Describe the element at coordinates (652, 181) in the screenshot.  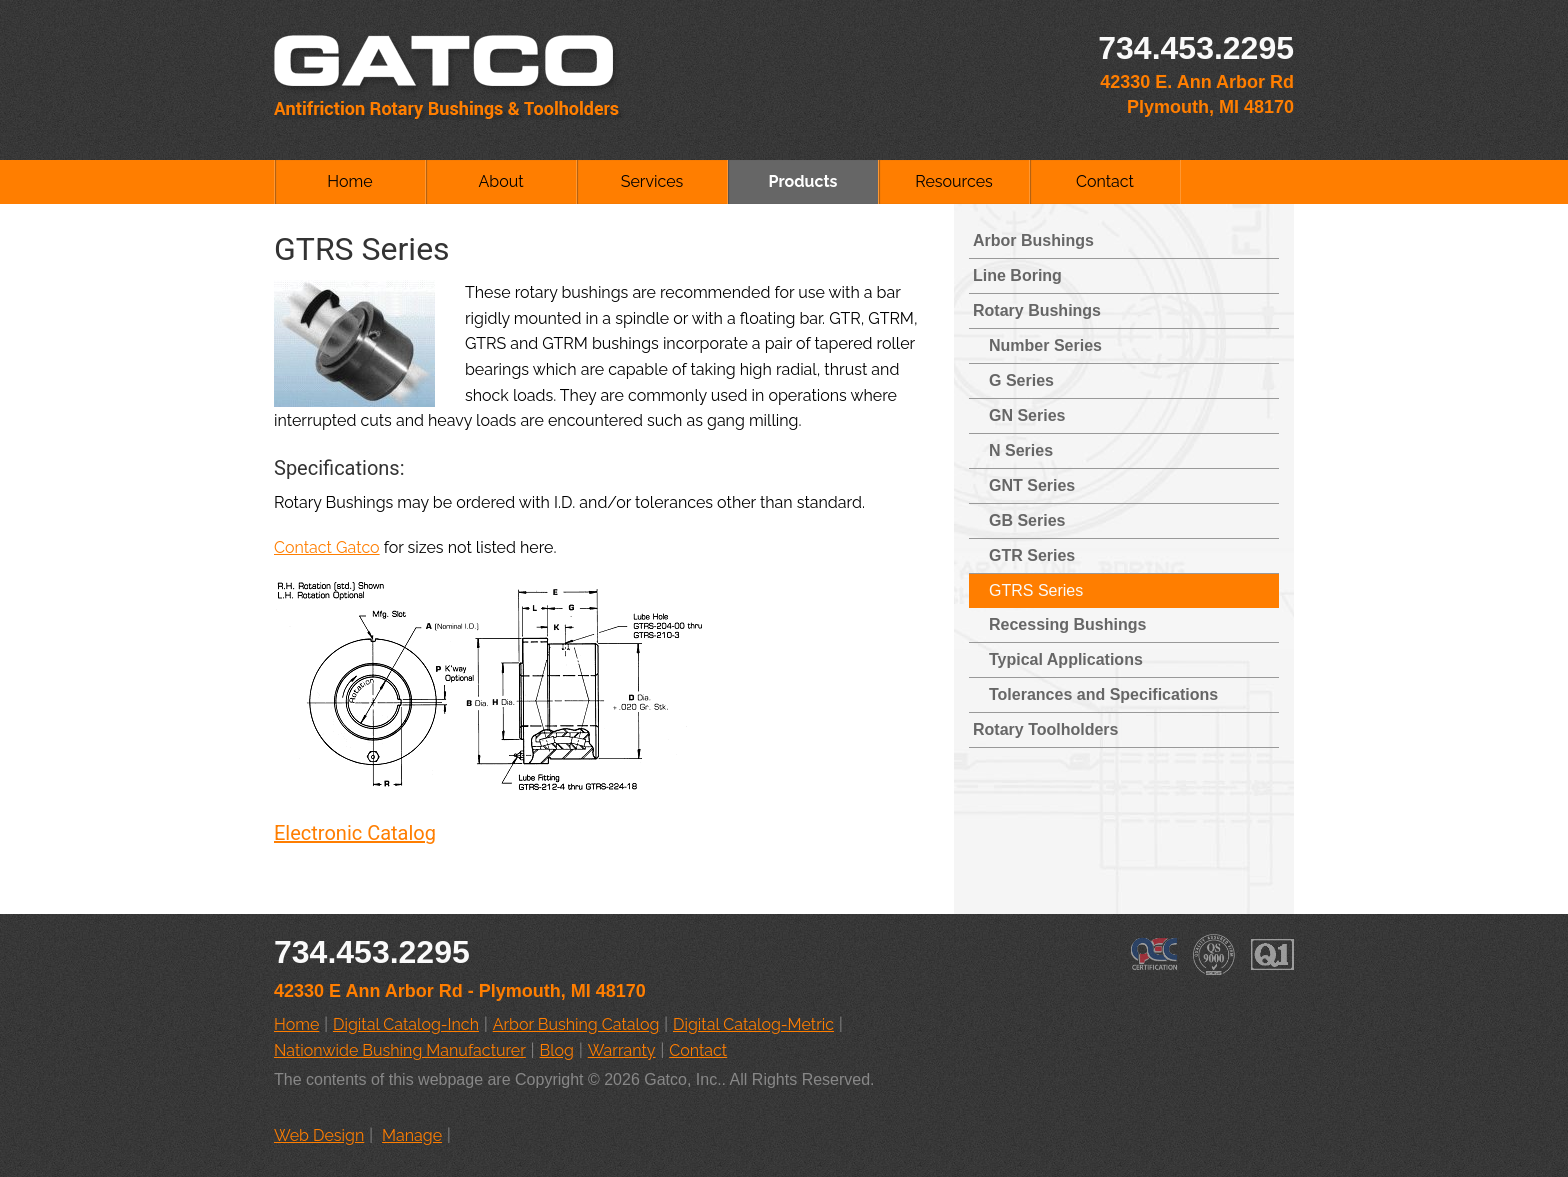
I see `Services` at that location.